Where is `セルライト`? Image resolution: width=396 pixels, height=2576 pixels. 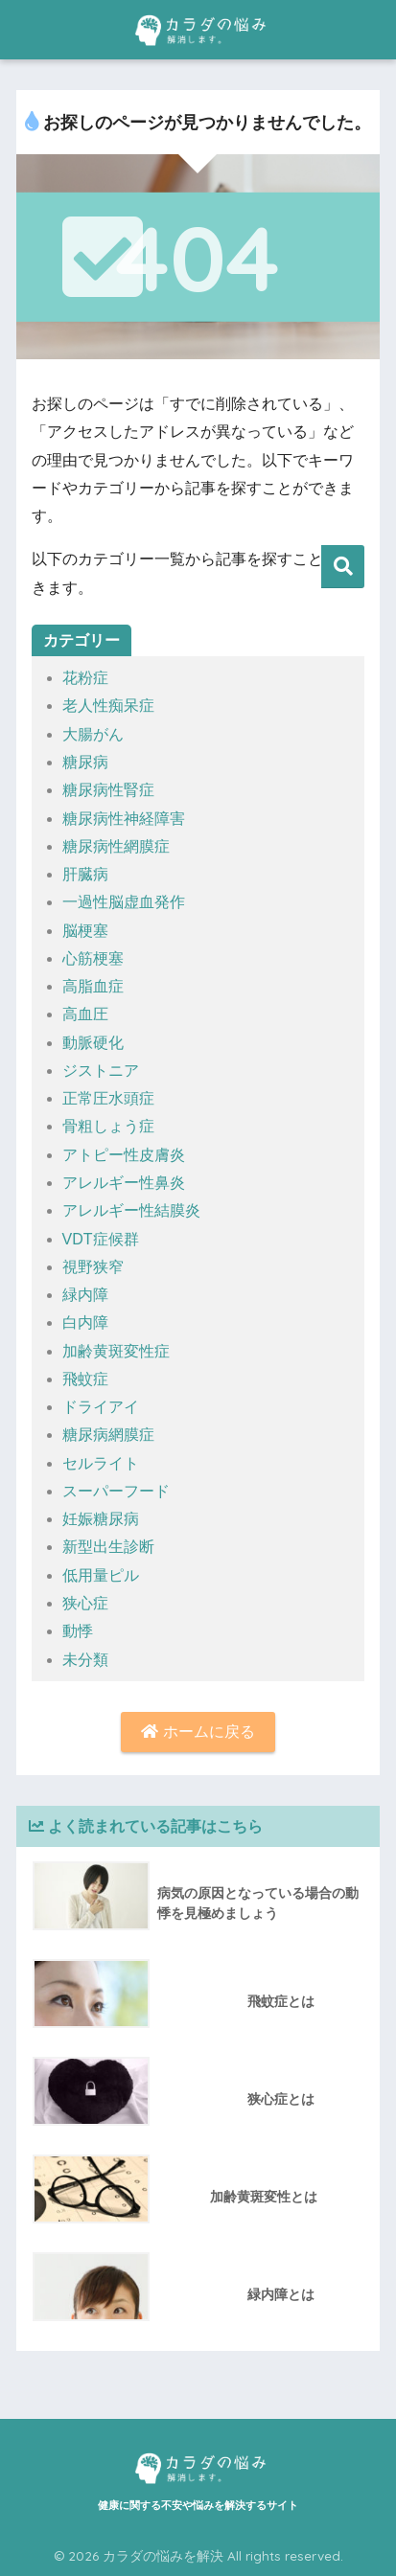 セルライト is located at coordinates (100, 1463).